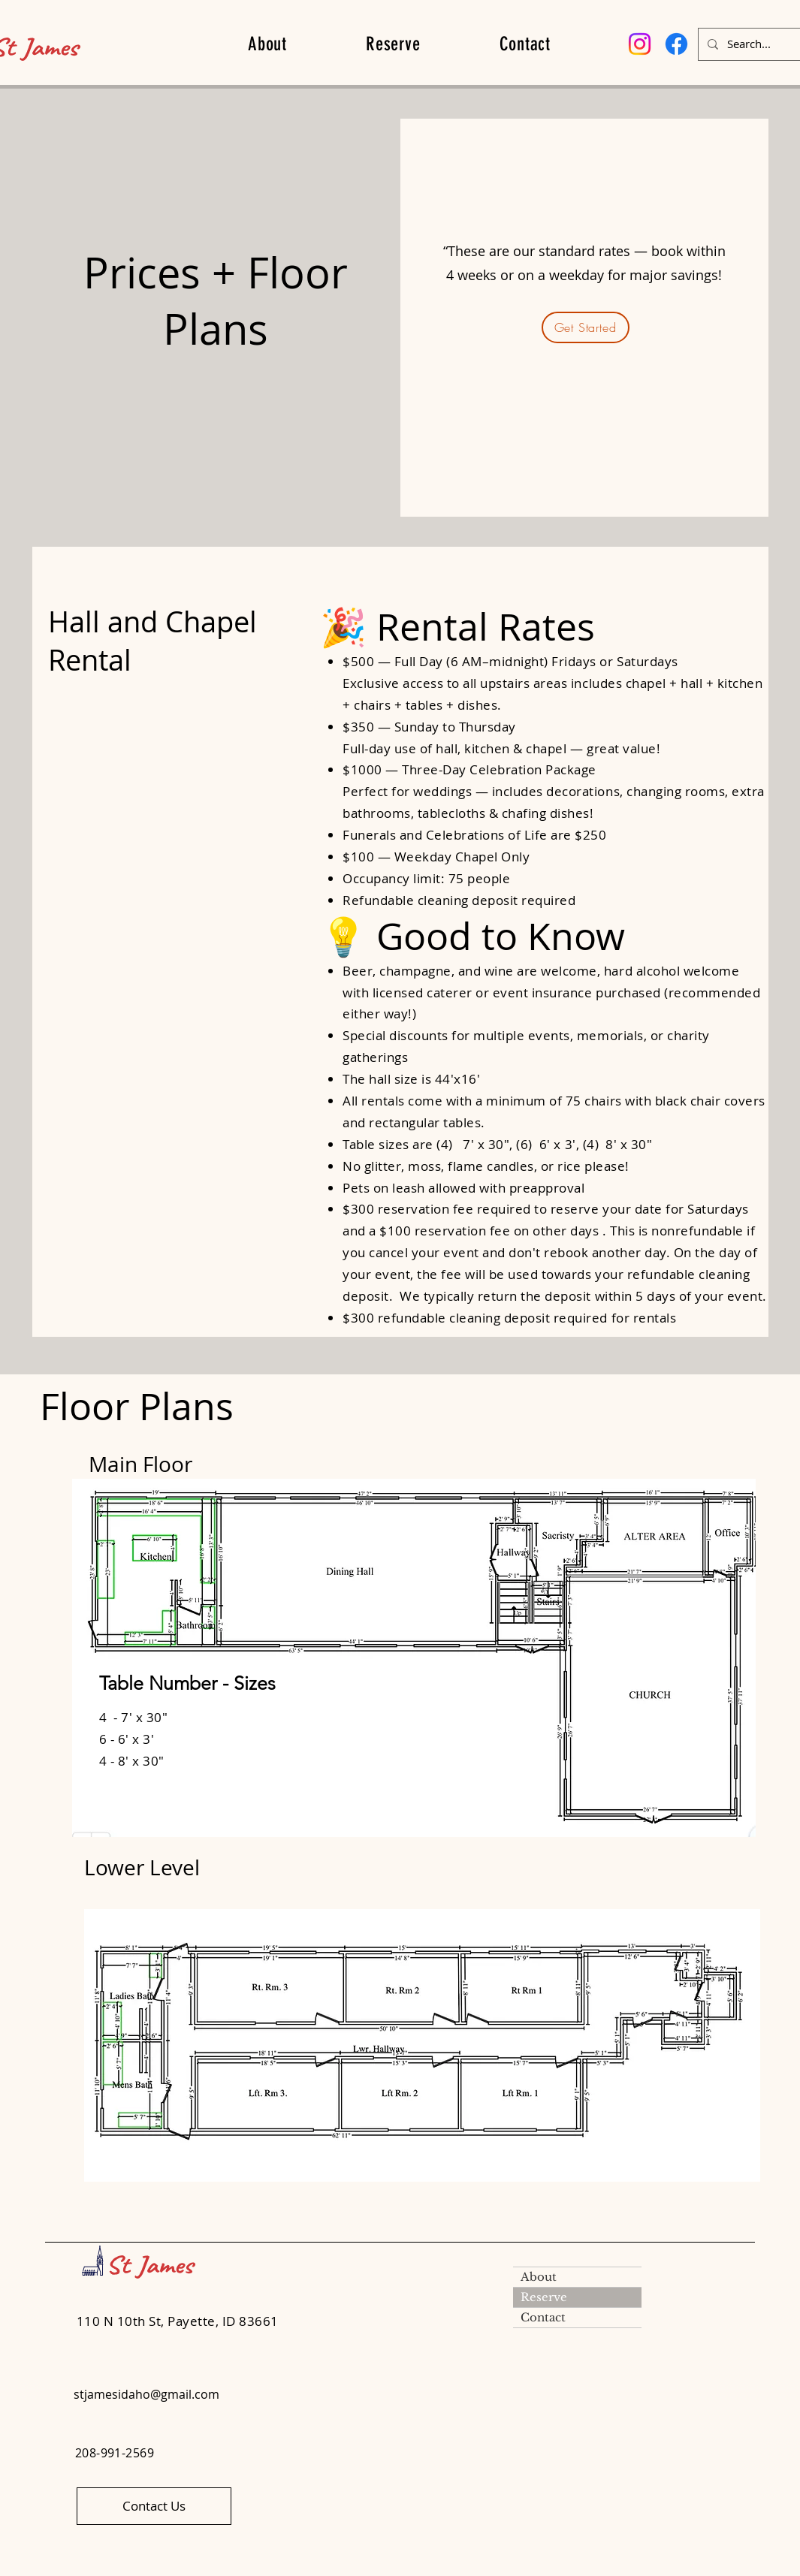 The height and width of the screenshot is (2576, 800). Describe the element at coordinates (676, 44) in the screenshot. I see `[Facebook]` at that location.